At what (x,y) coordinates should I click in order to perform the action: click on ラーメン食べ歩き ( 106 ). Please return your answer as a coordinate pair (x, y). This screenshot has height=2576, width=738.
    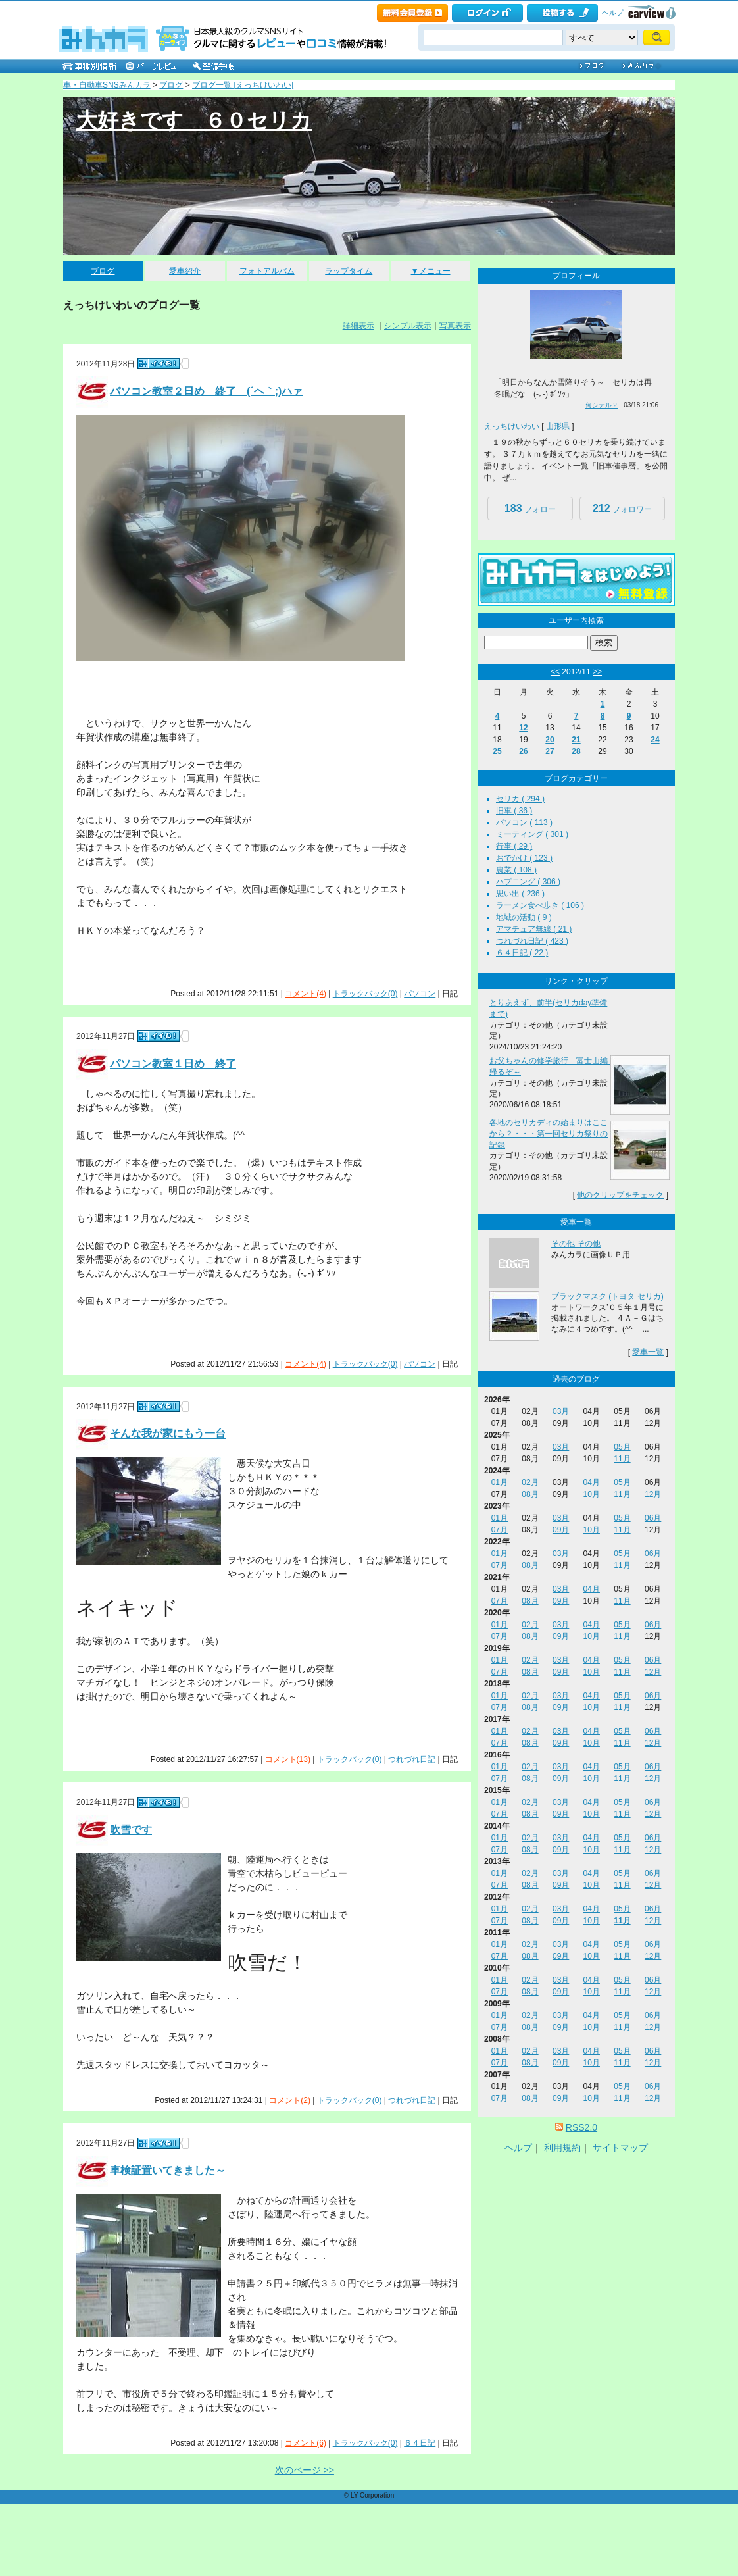
    Looking at the image, I should click on (540, 905).